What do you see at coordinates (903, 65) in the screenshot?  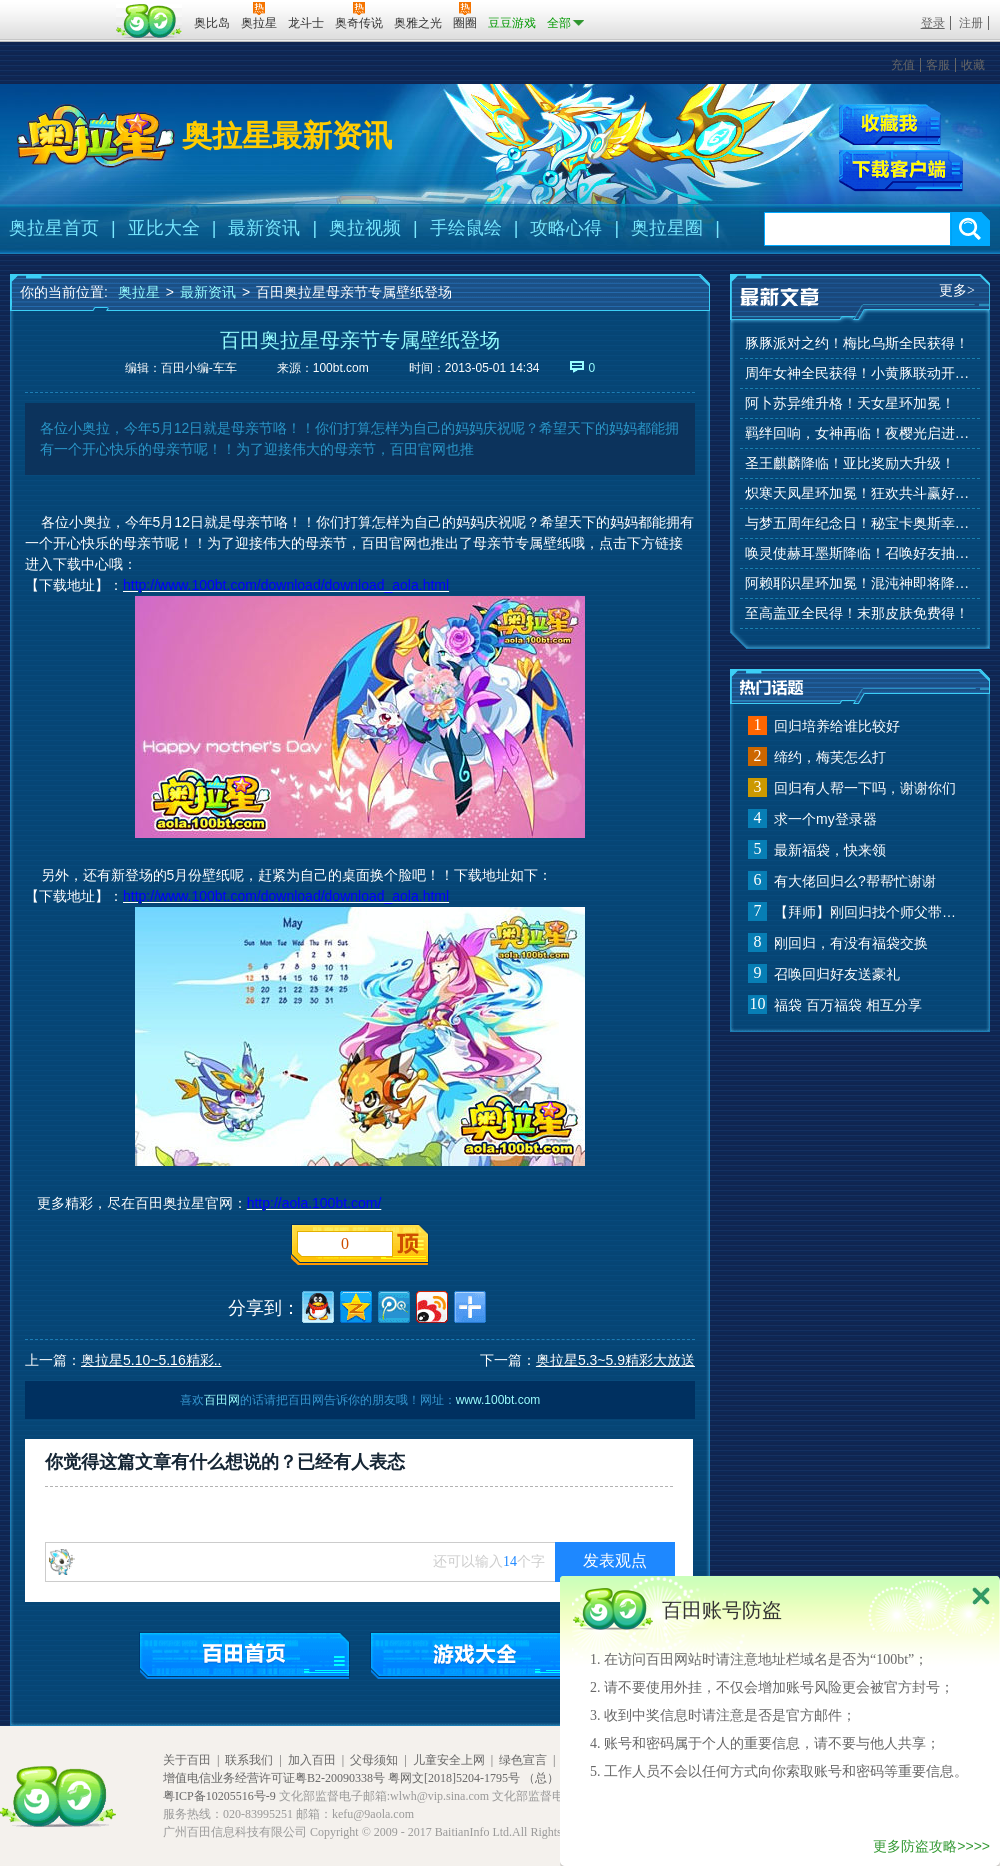 I see `充值` at bounding box center [903, 65].